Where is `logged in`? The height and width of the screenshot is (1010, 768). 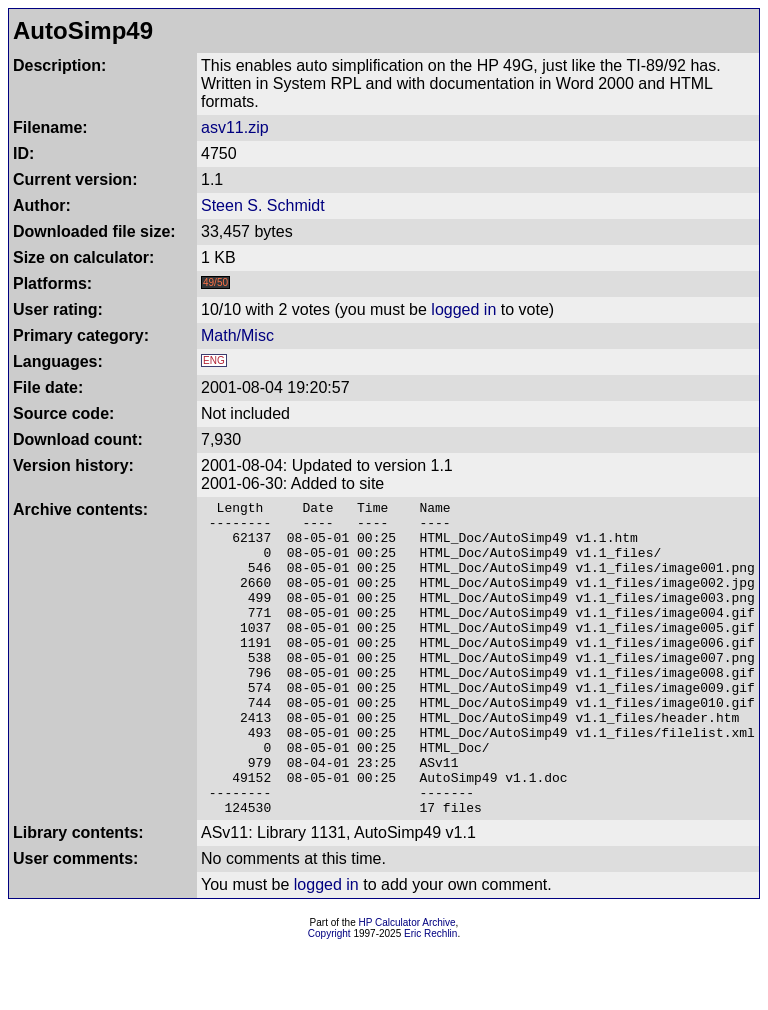
logged in is located at coordinates (463, 309).